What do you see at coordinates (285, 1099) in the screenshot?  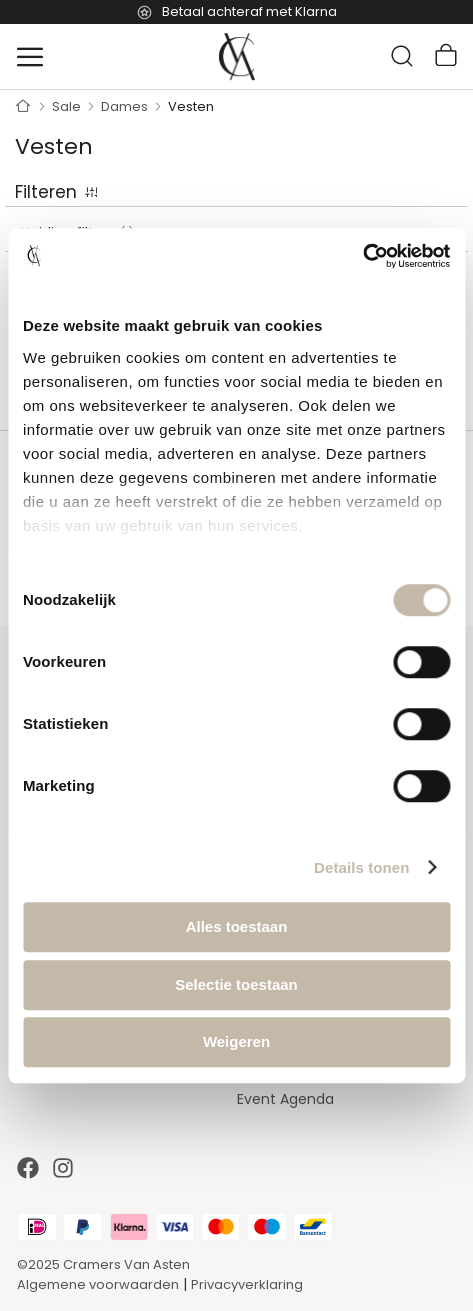 I see `Event Agenda` at bounding box center [285, 1099].